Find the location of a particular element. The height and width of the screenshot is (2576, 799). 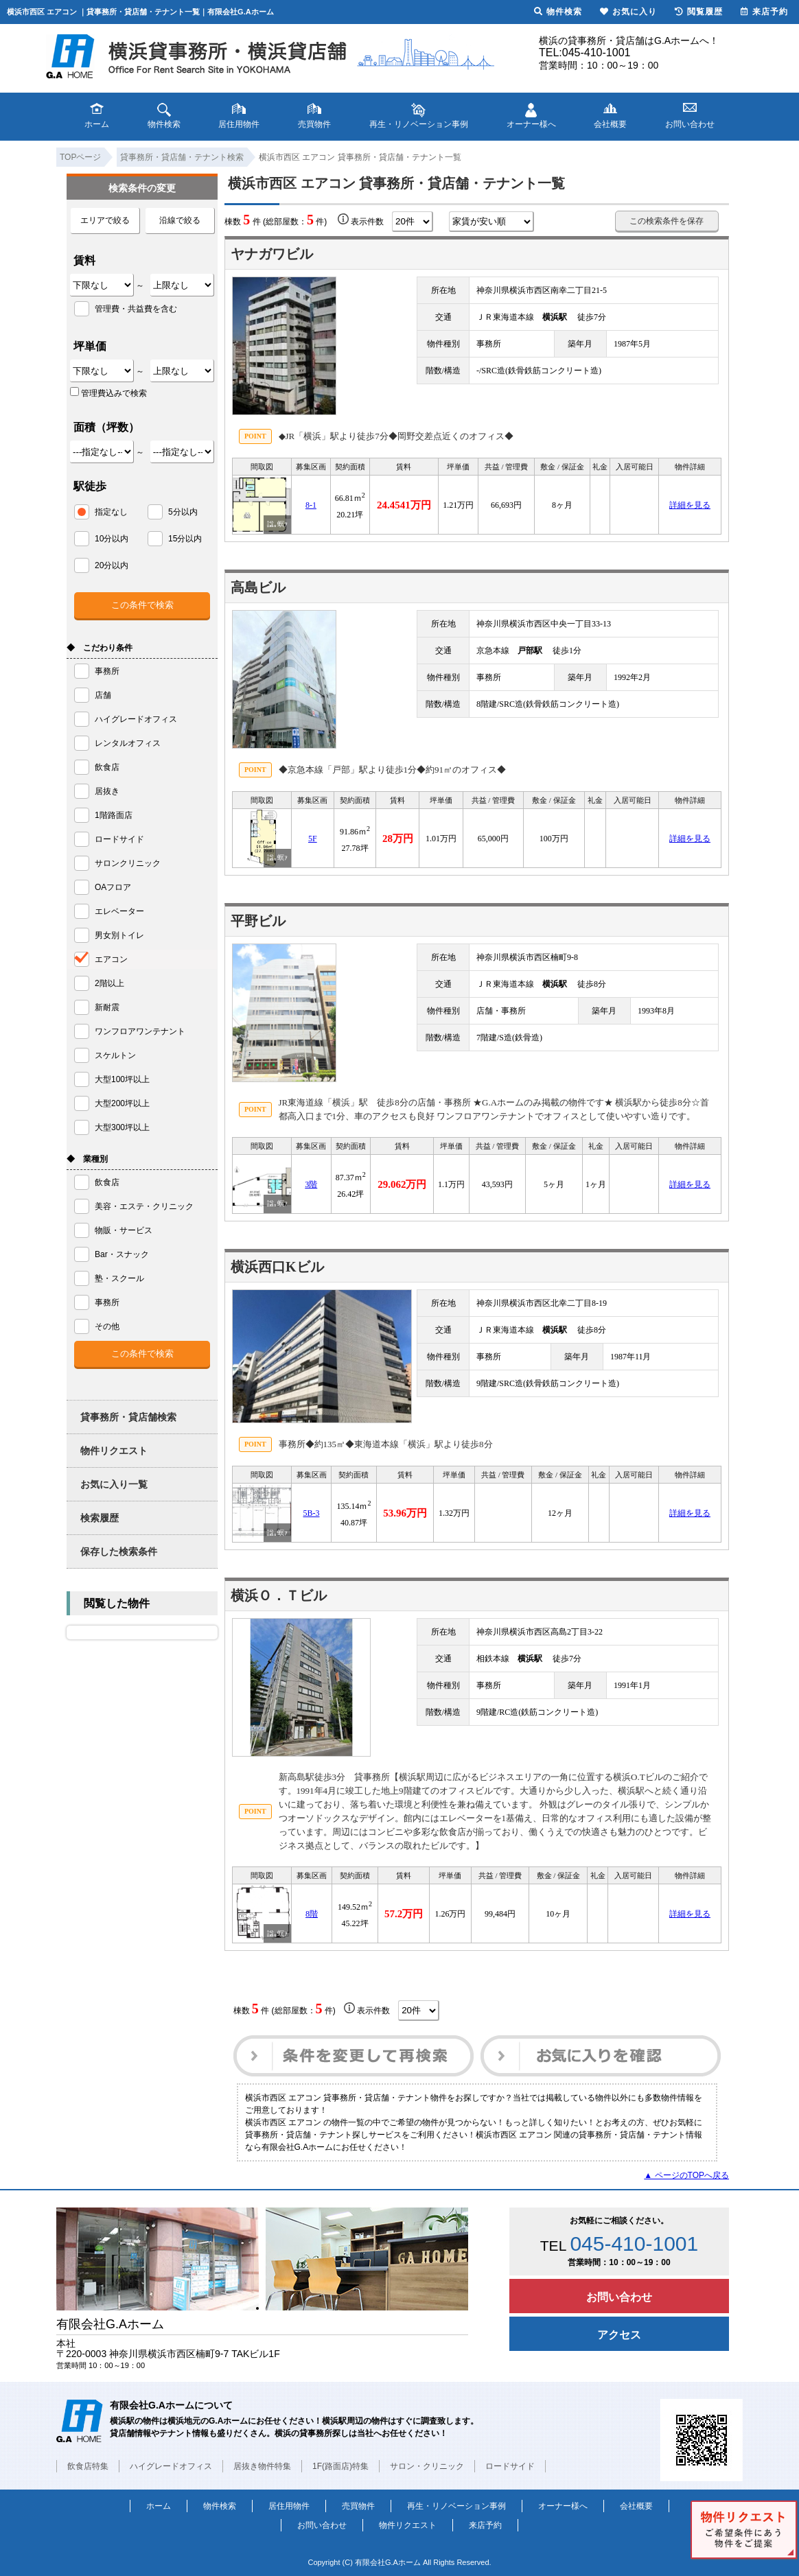

来店予約 is located at coordinates (485, 2525).